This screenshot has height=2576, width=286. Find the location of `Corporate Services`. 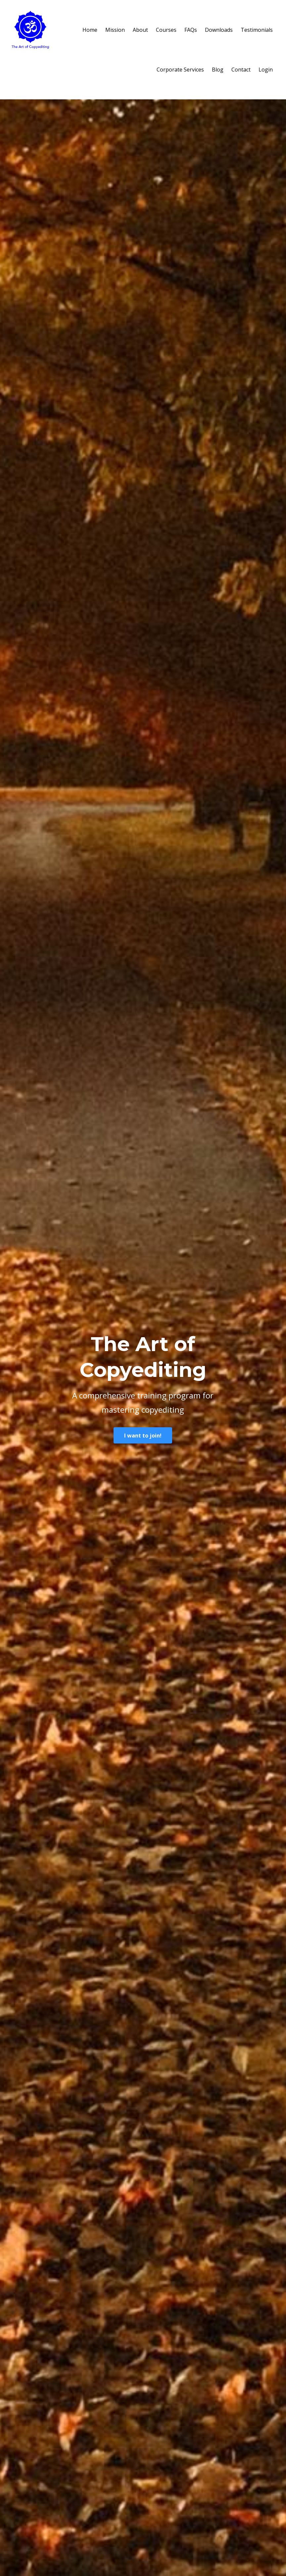

Corporate Services is located at coordinates (180, 69).